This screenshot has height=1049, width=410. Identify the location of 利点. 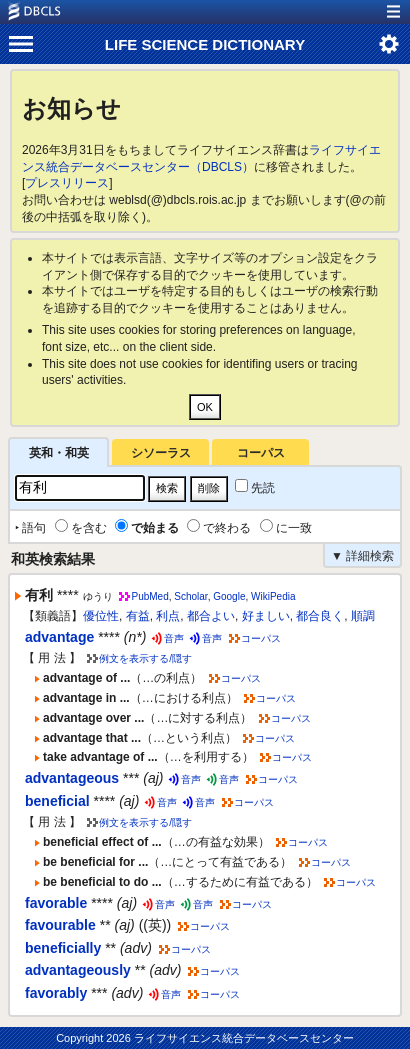
(168, 616).